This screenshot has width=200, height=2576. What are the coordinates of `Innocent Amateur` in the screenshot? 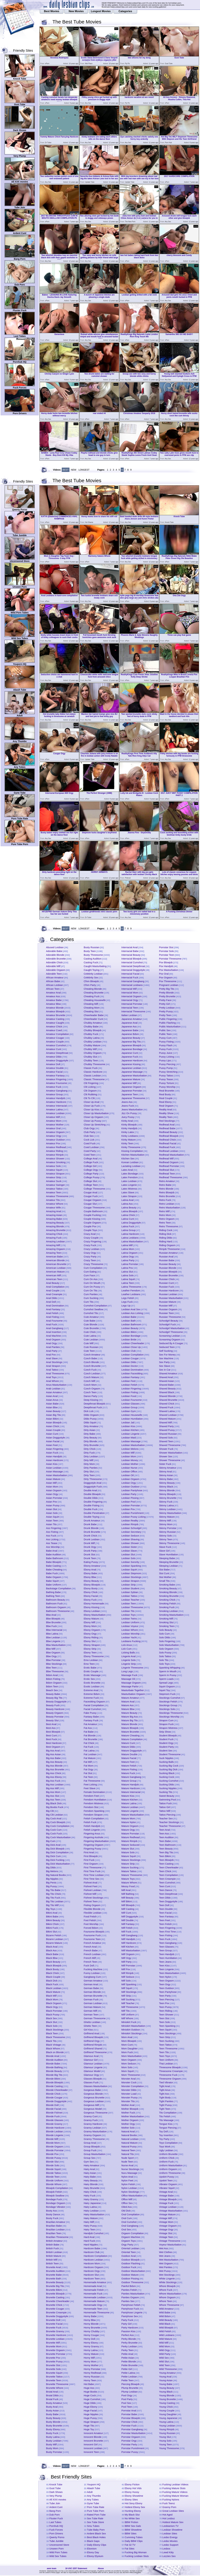 It's located at (93, 2433).